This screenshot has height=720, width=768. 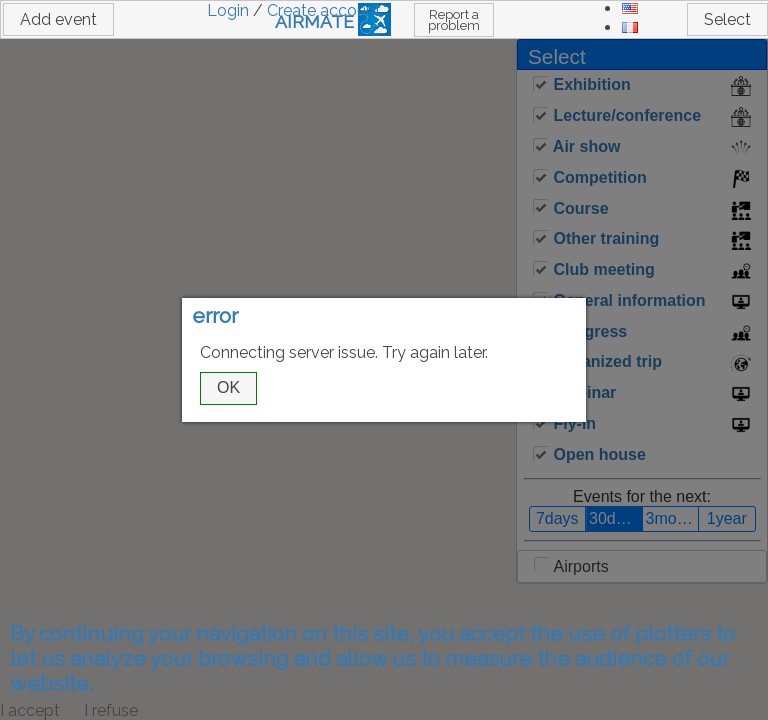 What do you see at coordinates (228, 10) in the screenshot?
I see `Login` at bounding box center [228, 10].